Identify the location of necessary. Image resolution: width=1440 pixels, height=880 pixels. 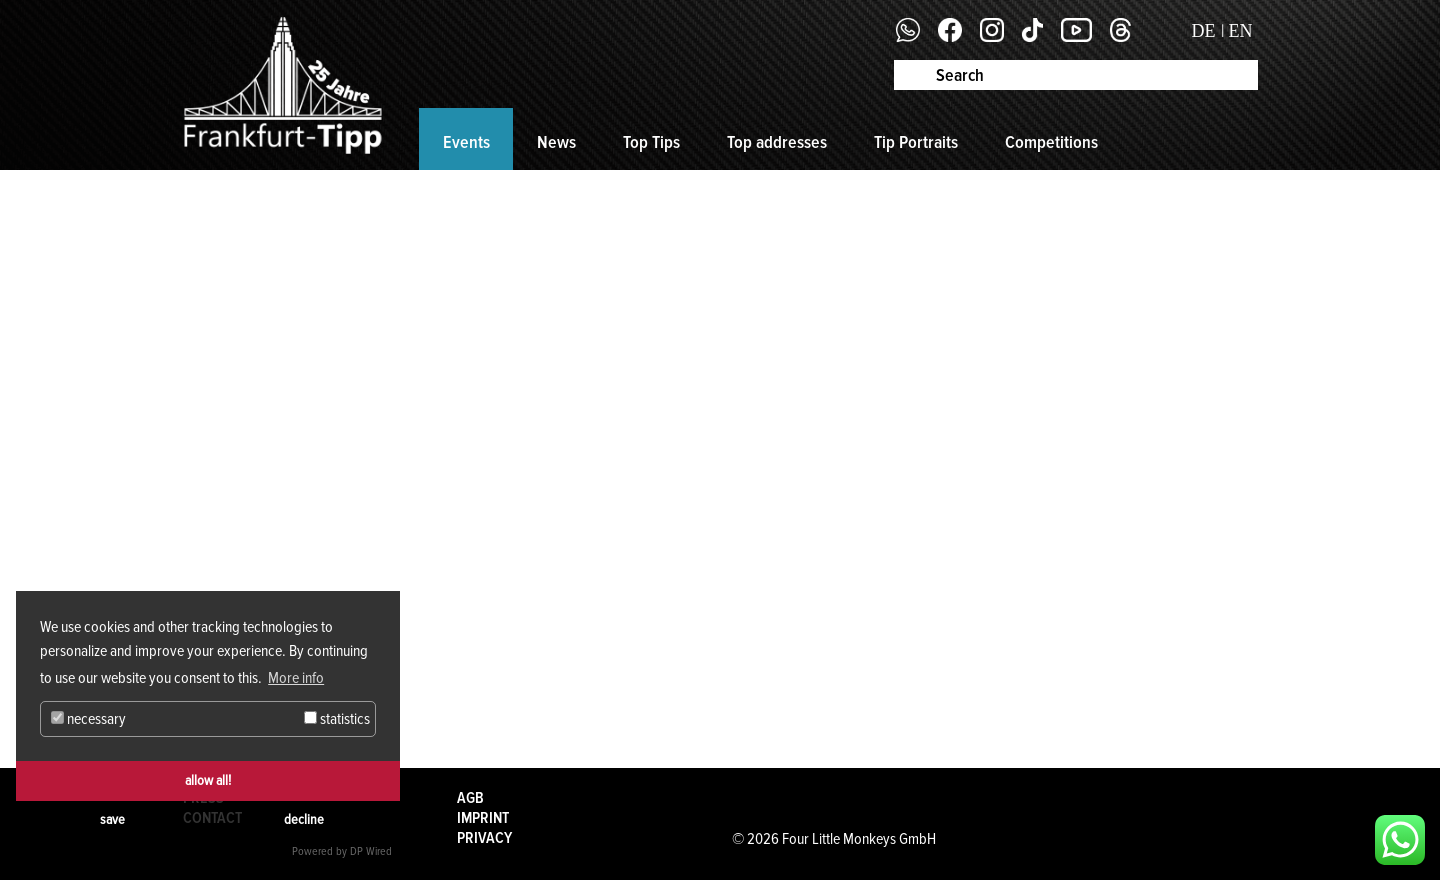
(88, 719).